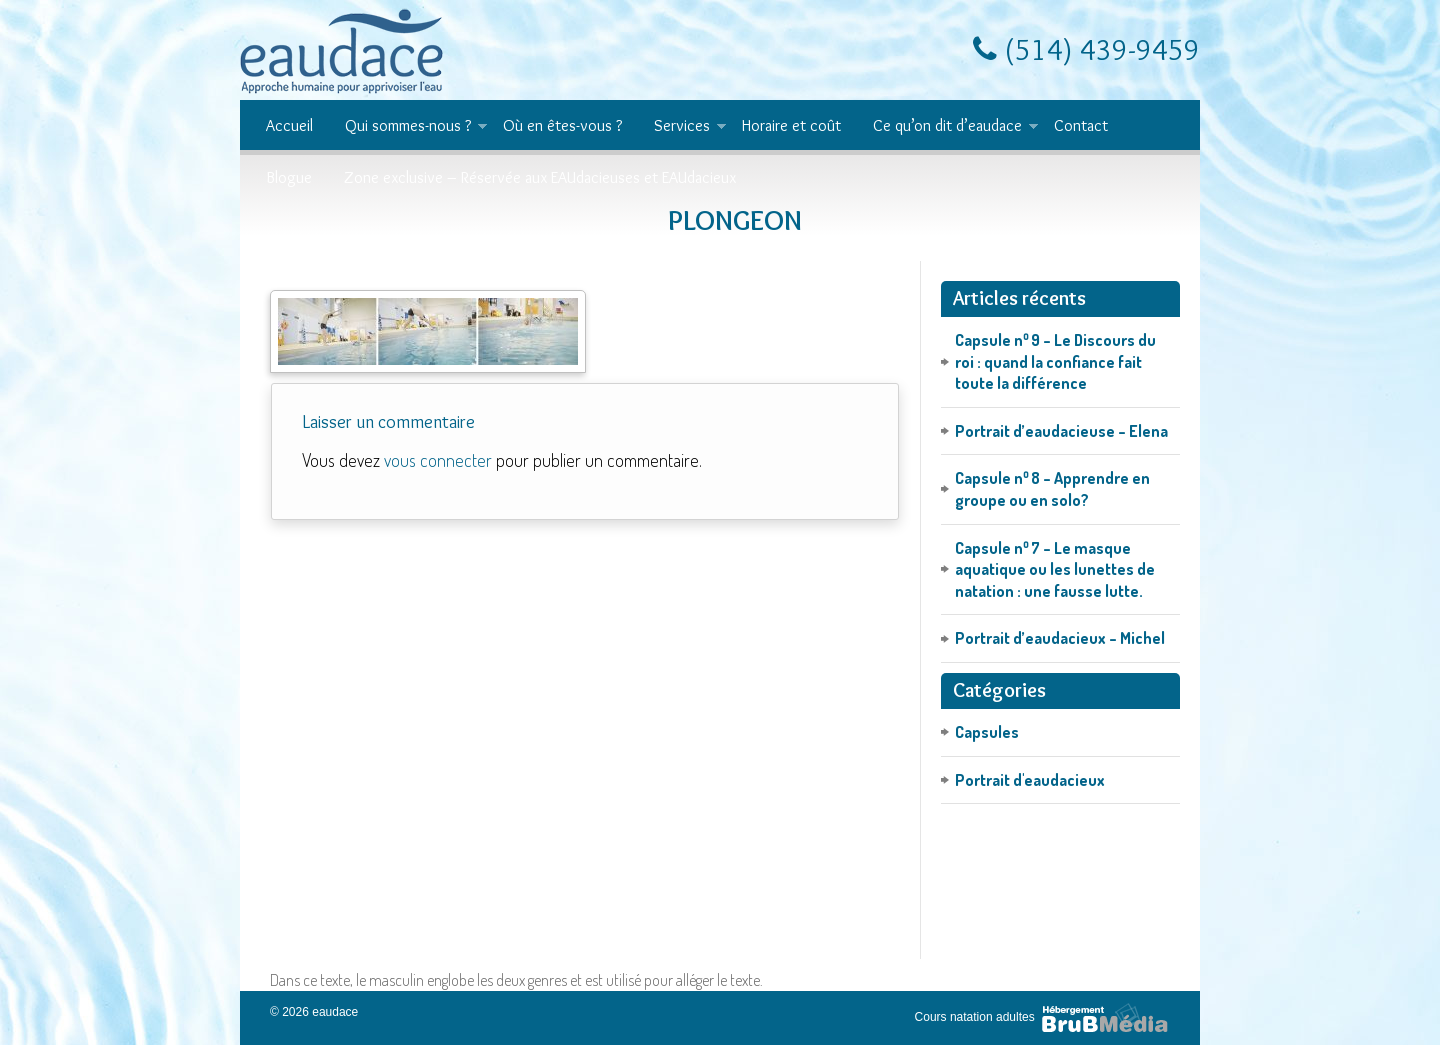 This screenshot has width=1440, height=1045. I want to click on vous connecter, so click(438, 460).